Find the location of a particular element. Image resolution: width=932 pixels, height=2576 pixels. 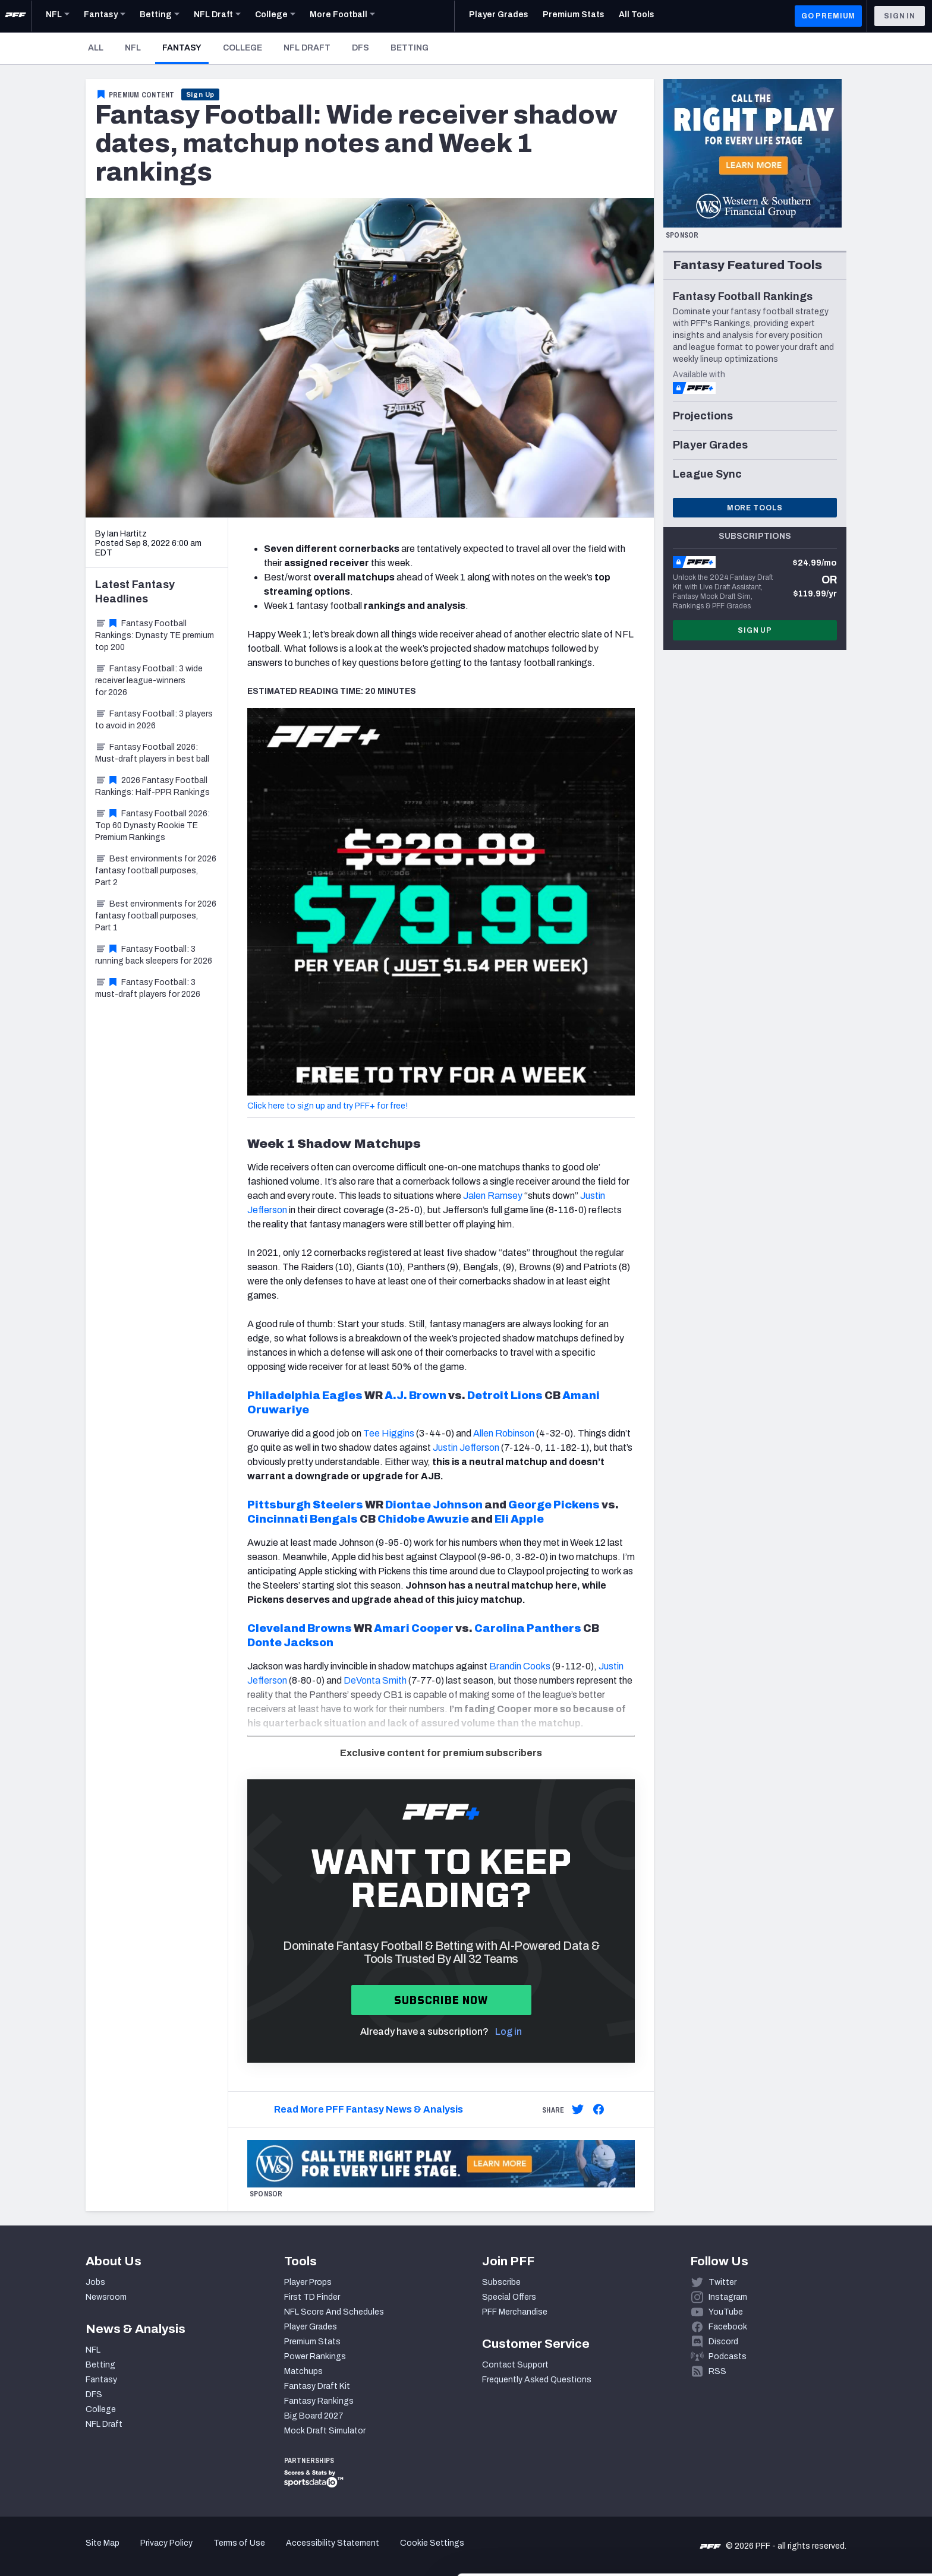

NFL is located at coordinates (133, 47).